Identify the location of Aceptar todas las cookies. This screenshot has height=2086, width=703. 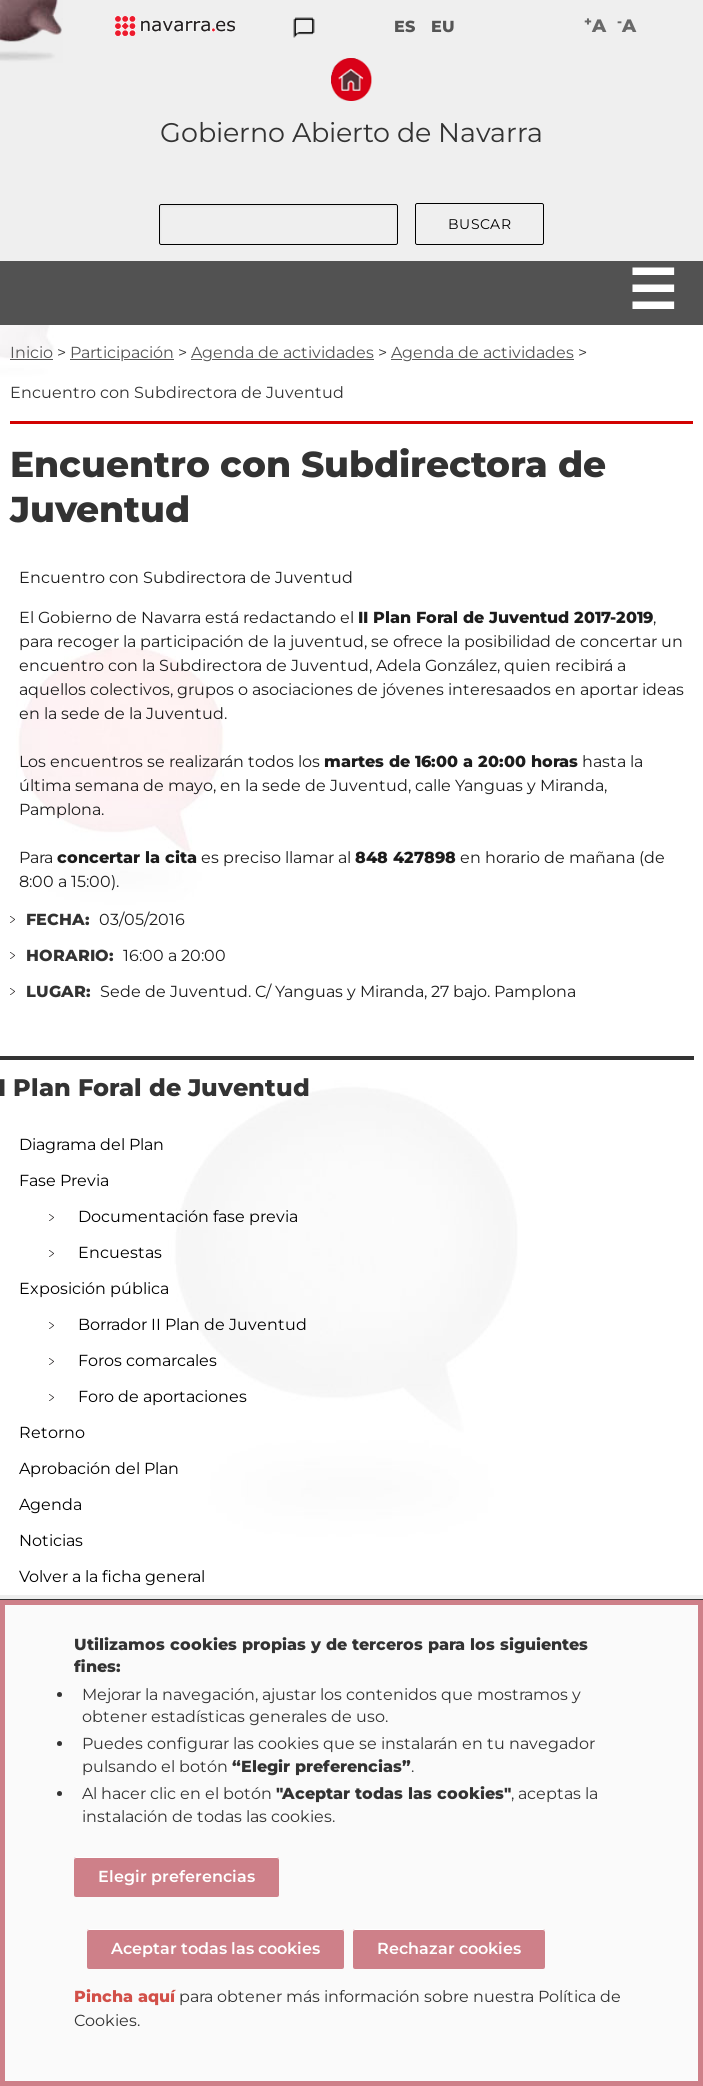
(215, 1948).